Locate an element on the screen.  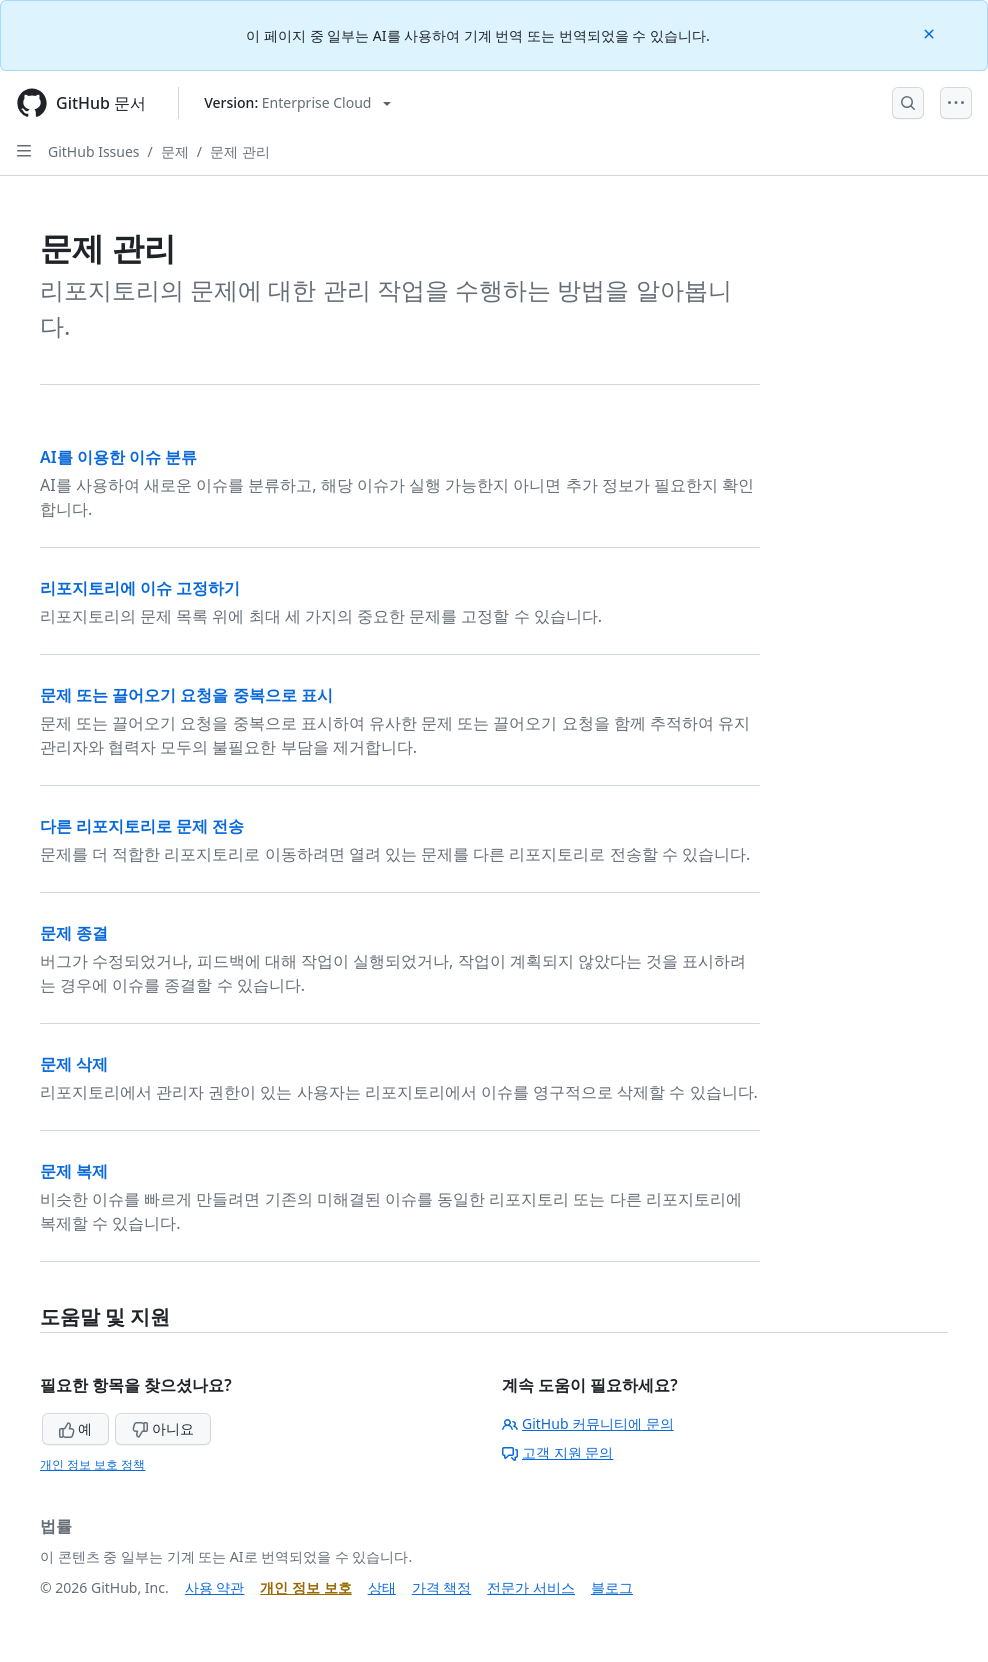
가격 책정 is located at coordinates (442, 1587).